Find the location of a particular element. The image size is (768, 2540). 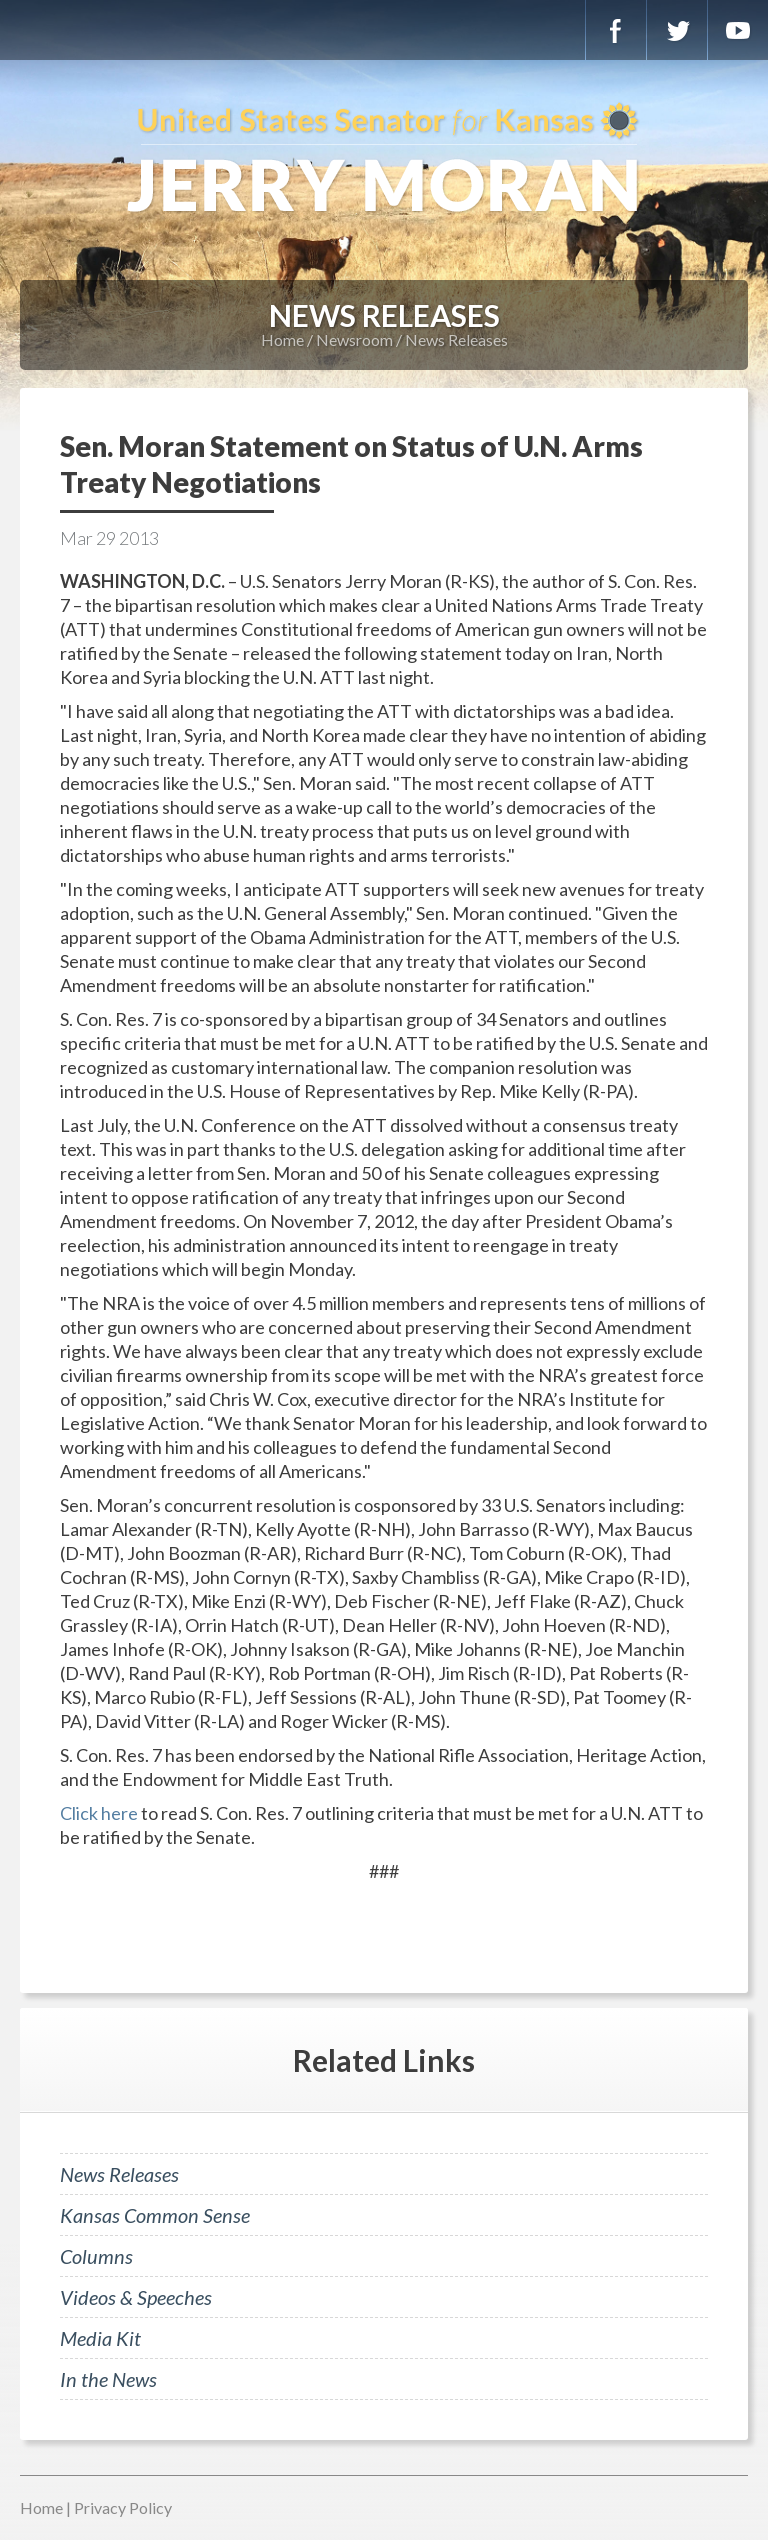

News Releases is located at coordinates (456, 339).